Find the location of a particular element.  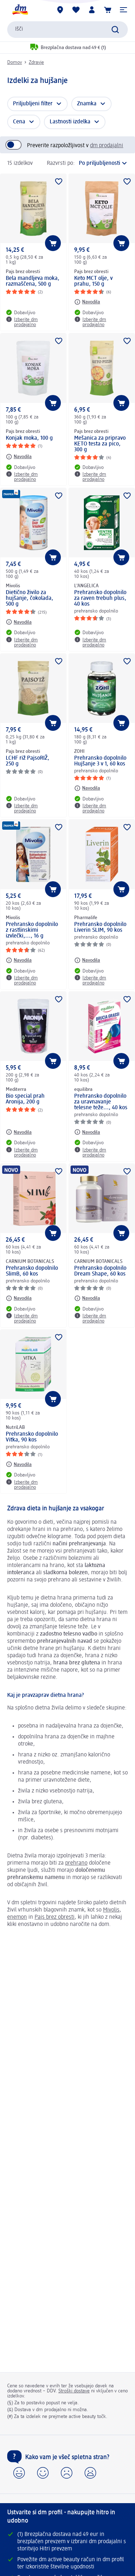

[Preišči] is located at coordinates (115, 29).